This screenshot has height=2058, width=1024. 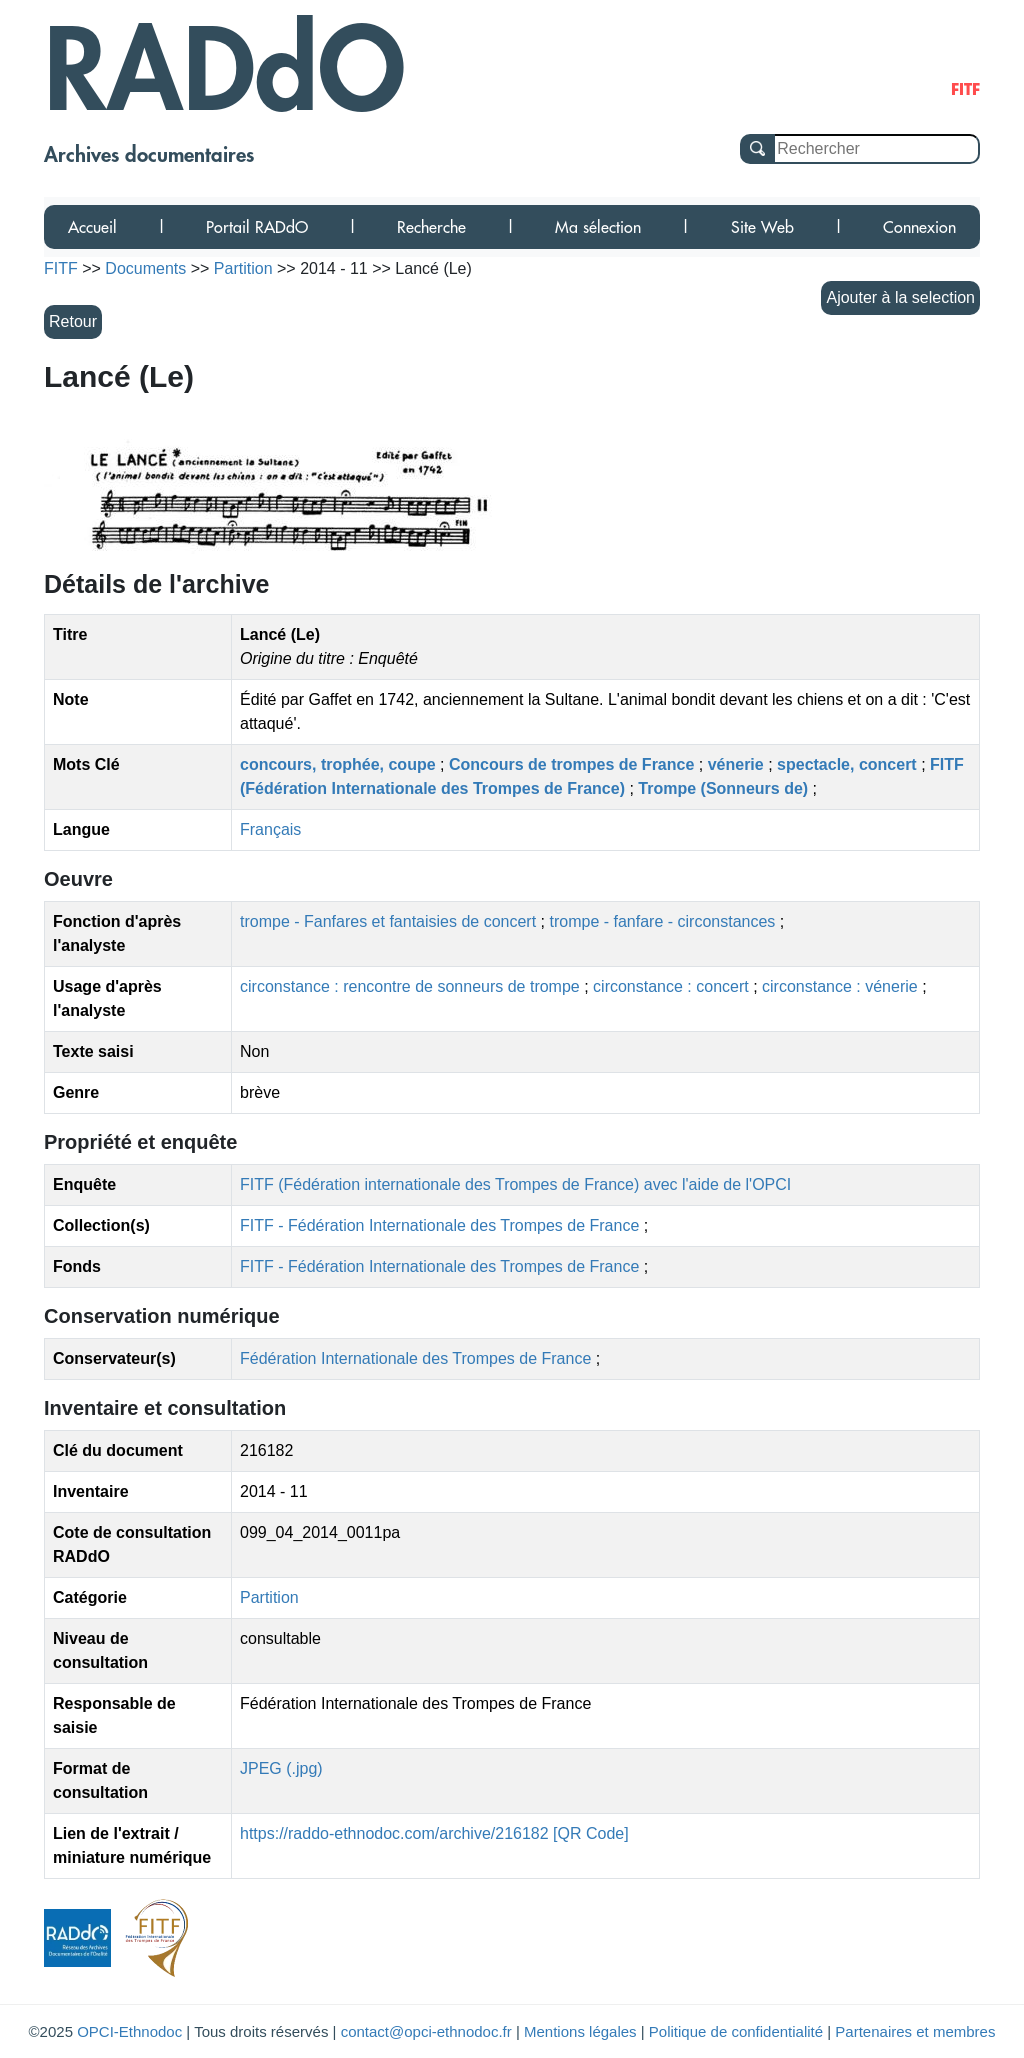 What do you see at coordinates (580, 2031) in the screenshot?
I see `Mentions légales` at bounding box center [580, 2031].